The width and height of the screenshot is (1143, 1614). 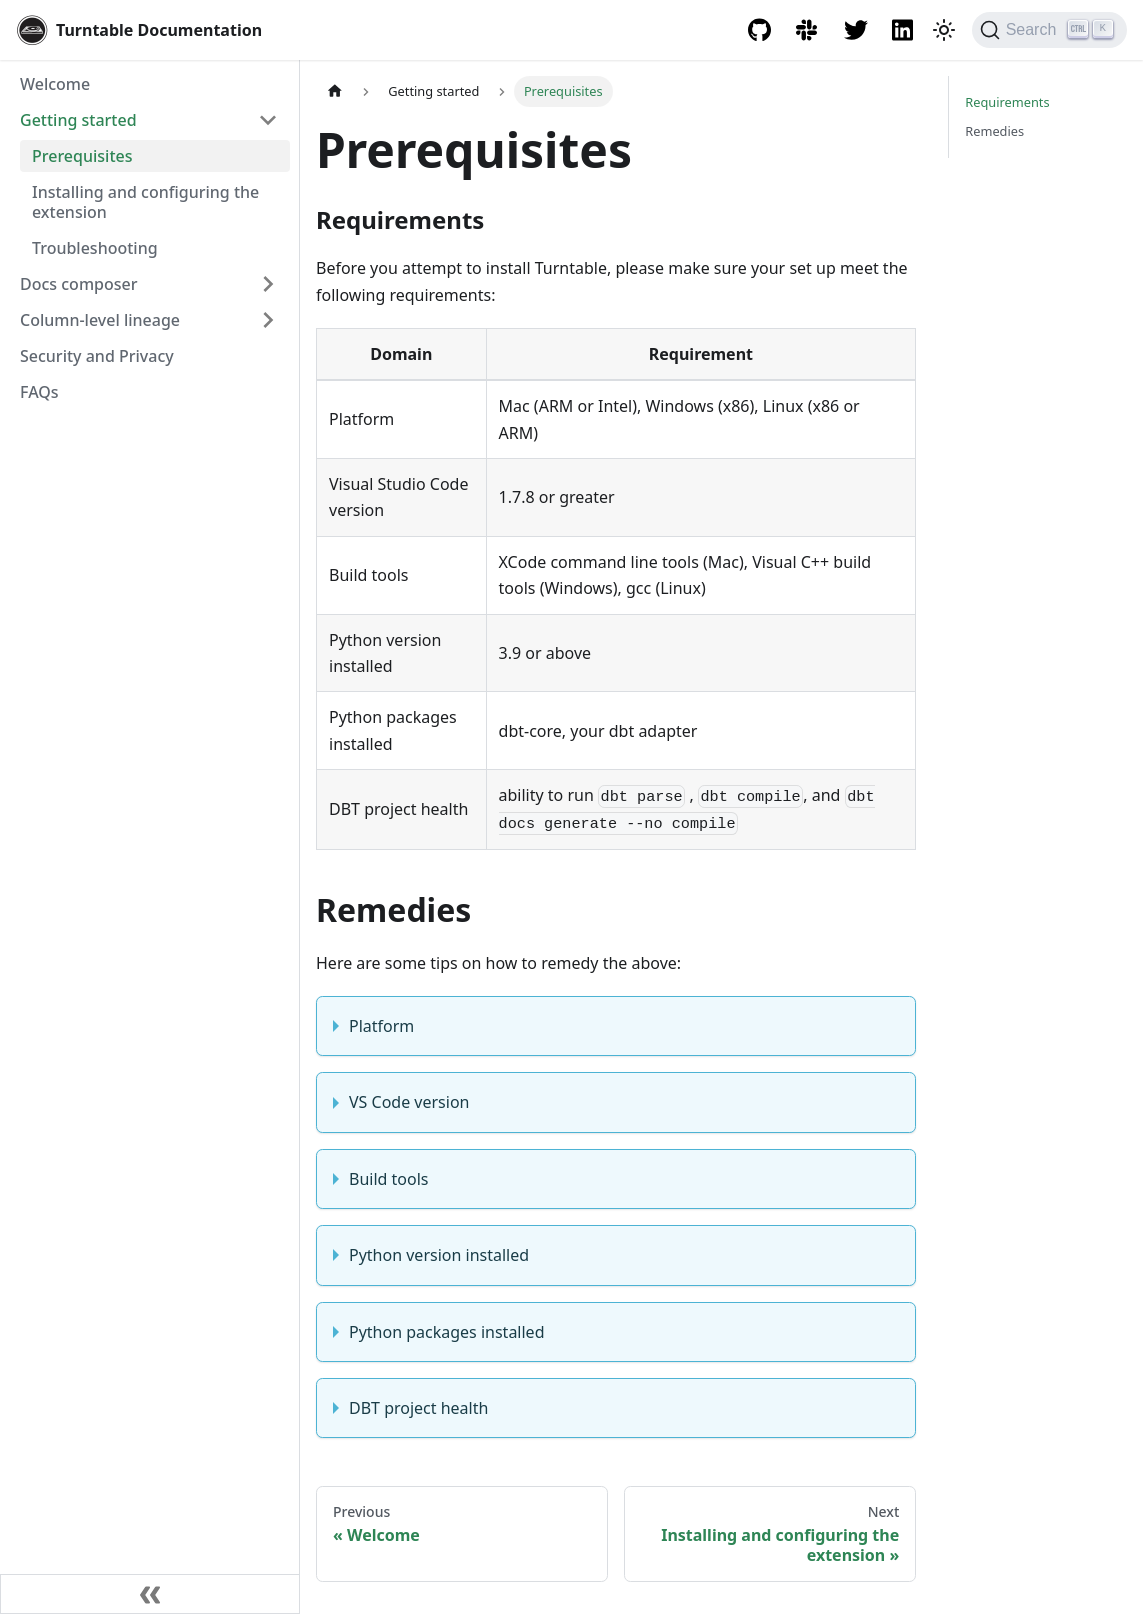 I want to click on Troubleshooting, so click(x=95, y=248).